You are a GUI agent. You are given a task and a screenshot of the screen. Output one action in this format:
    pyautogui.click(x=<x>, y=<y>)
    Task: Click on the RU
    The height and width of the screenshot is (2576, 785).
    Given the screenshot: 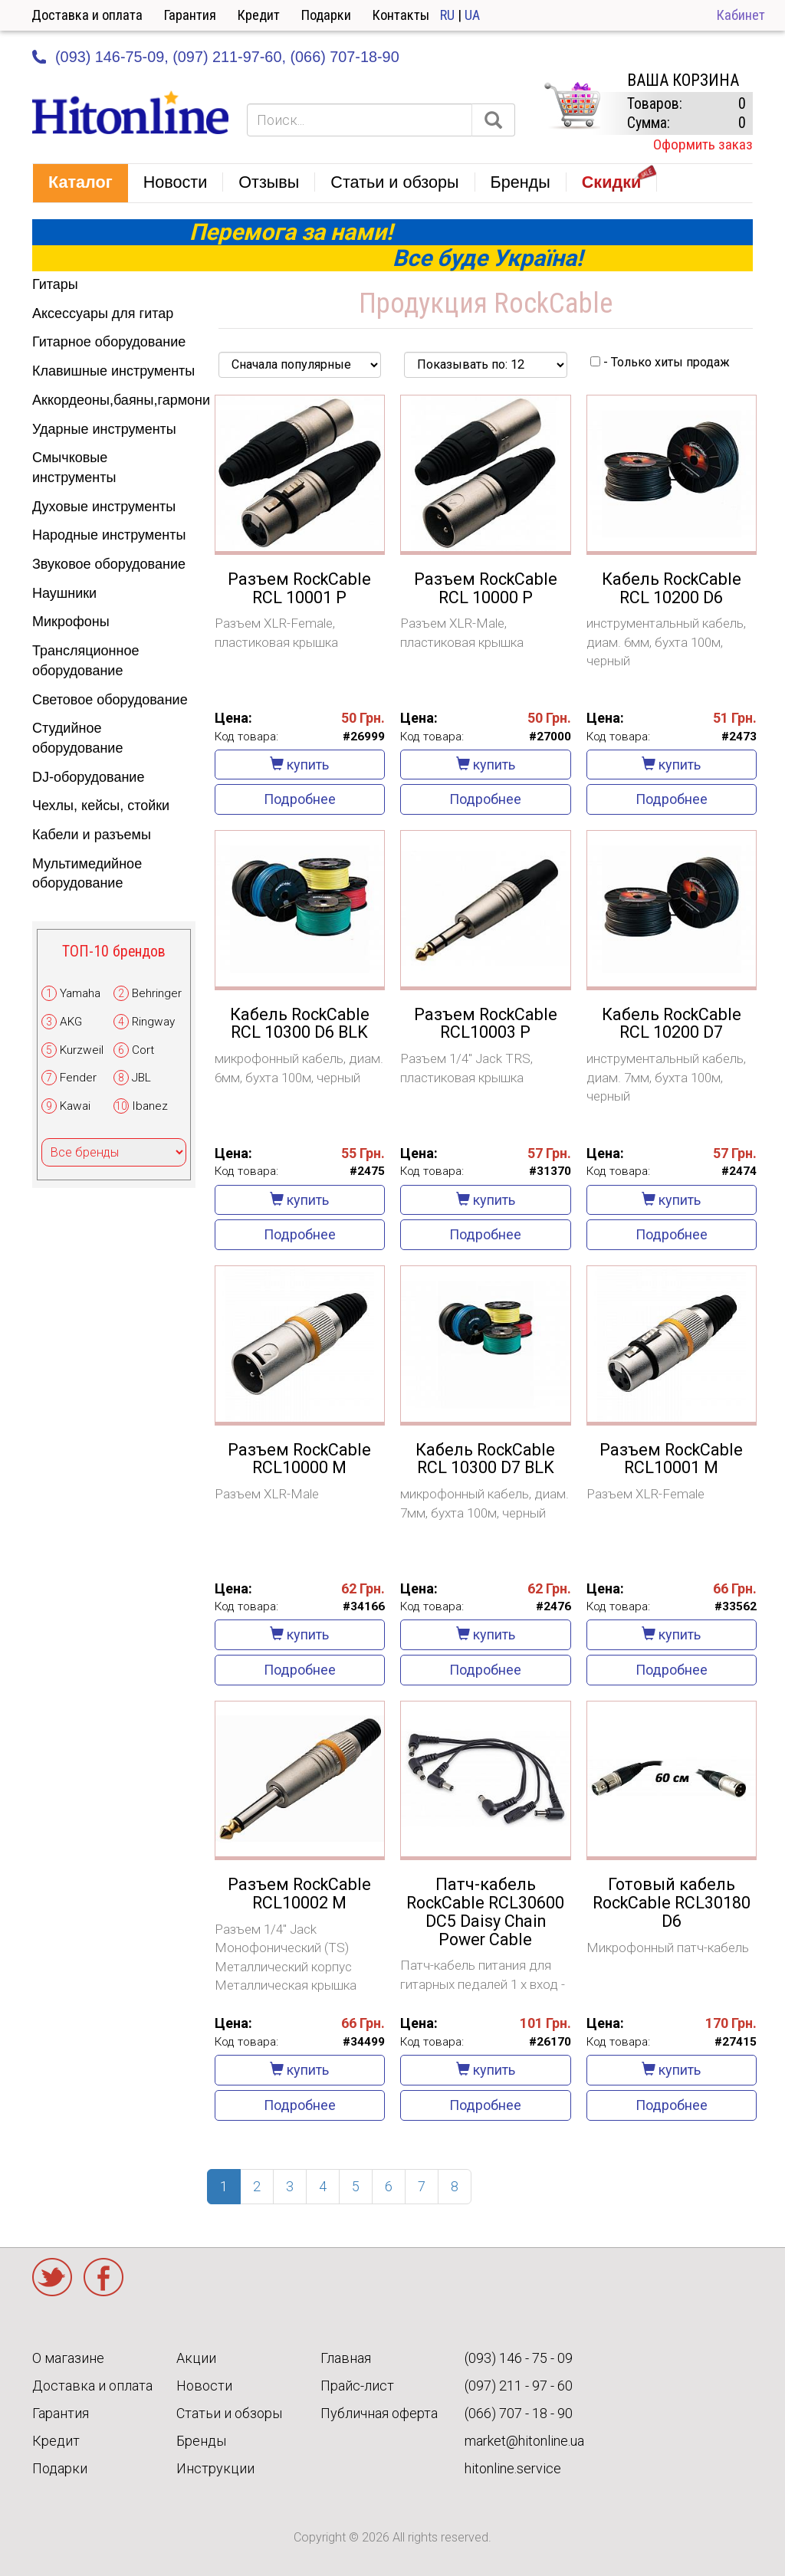 What is the action you would take?
    pyautogui.click(x=447, y=15)
    